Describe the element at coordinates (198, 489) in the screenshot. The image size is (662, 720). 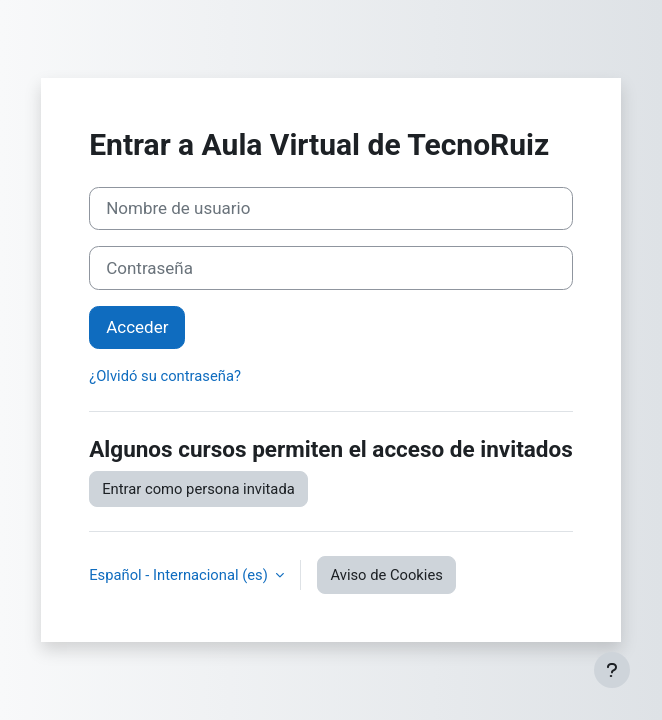
I see `Entrar como persona invitada` at that location.